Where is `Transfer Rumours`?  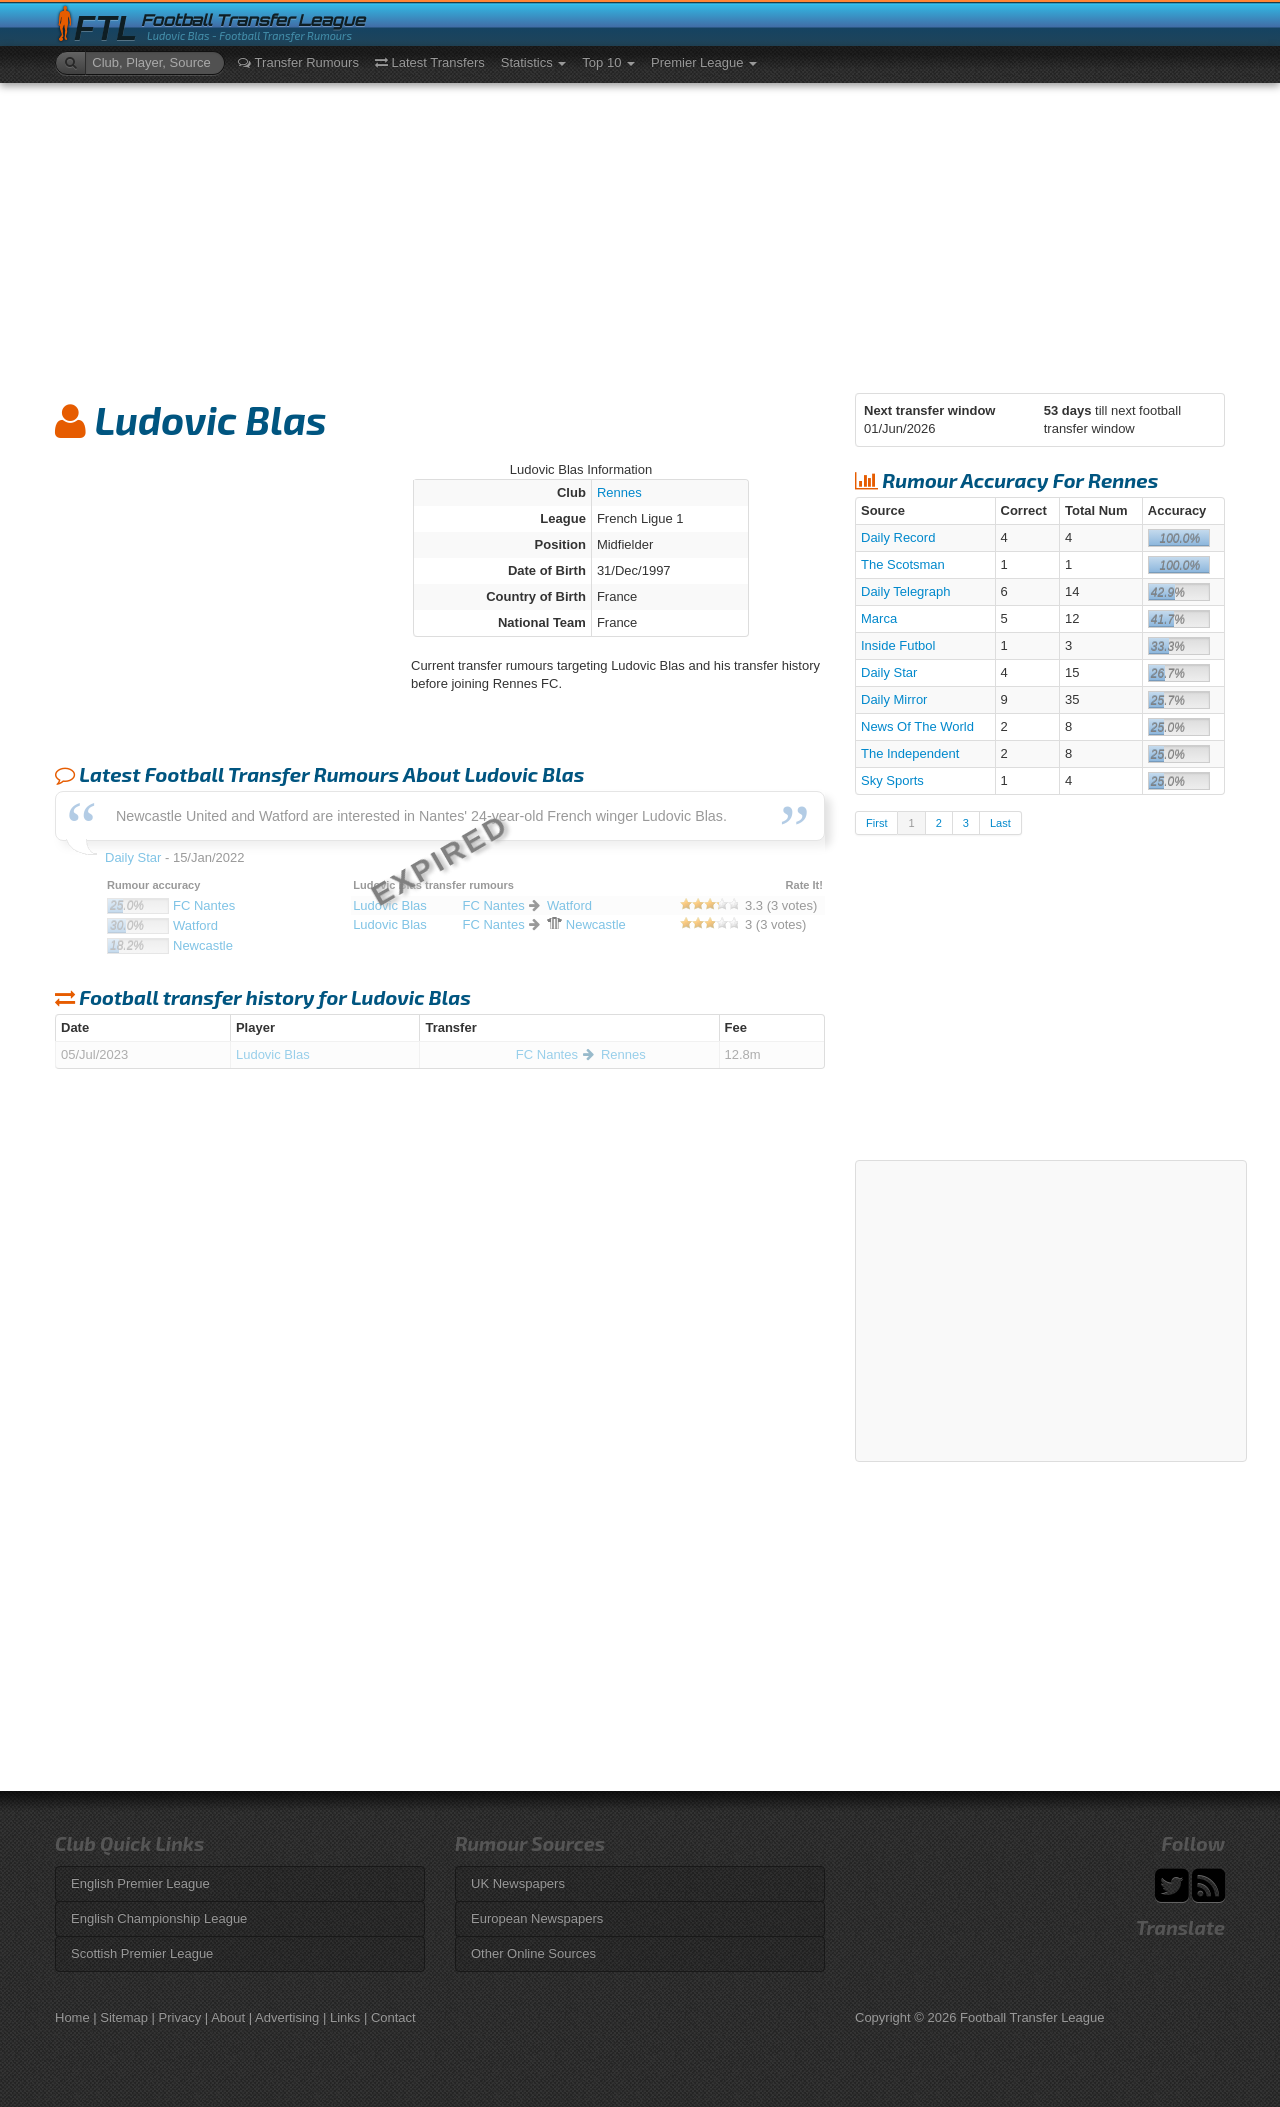
Transfer Rumours is located at coordinates (298, 62).